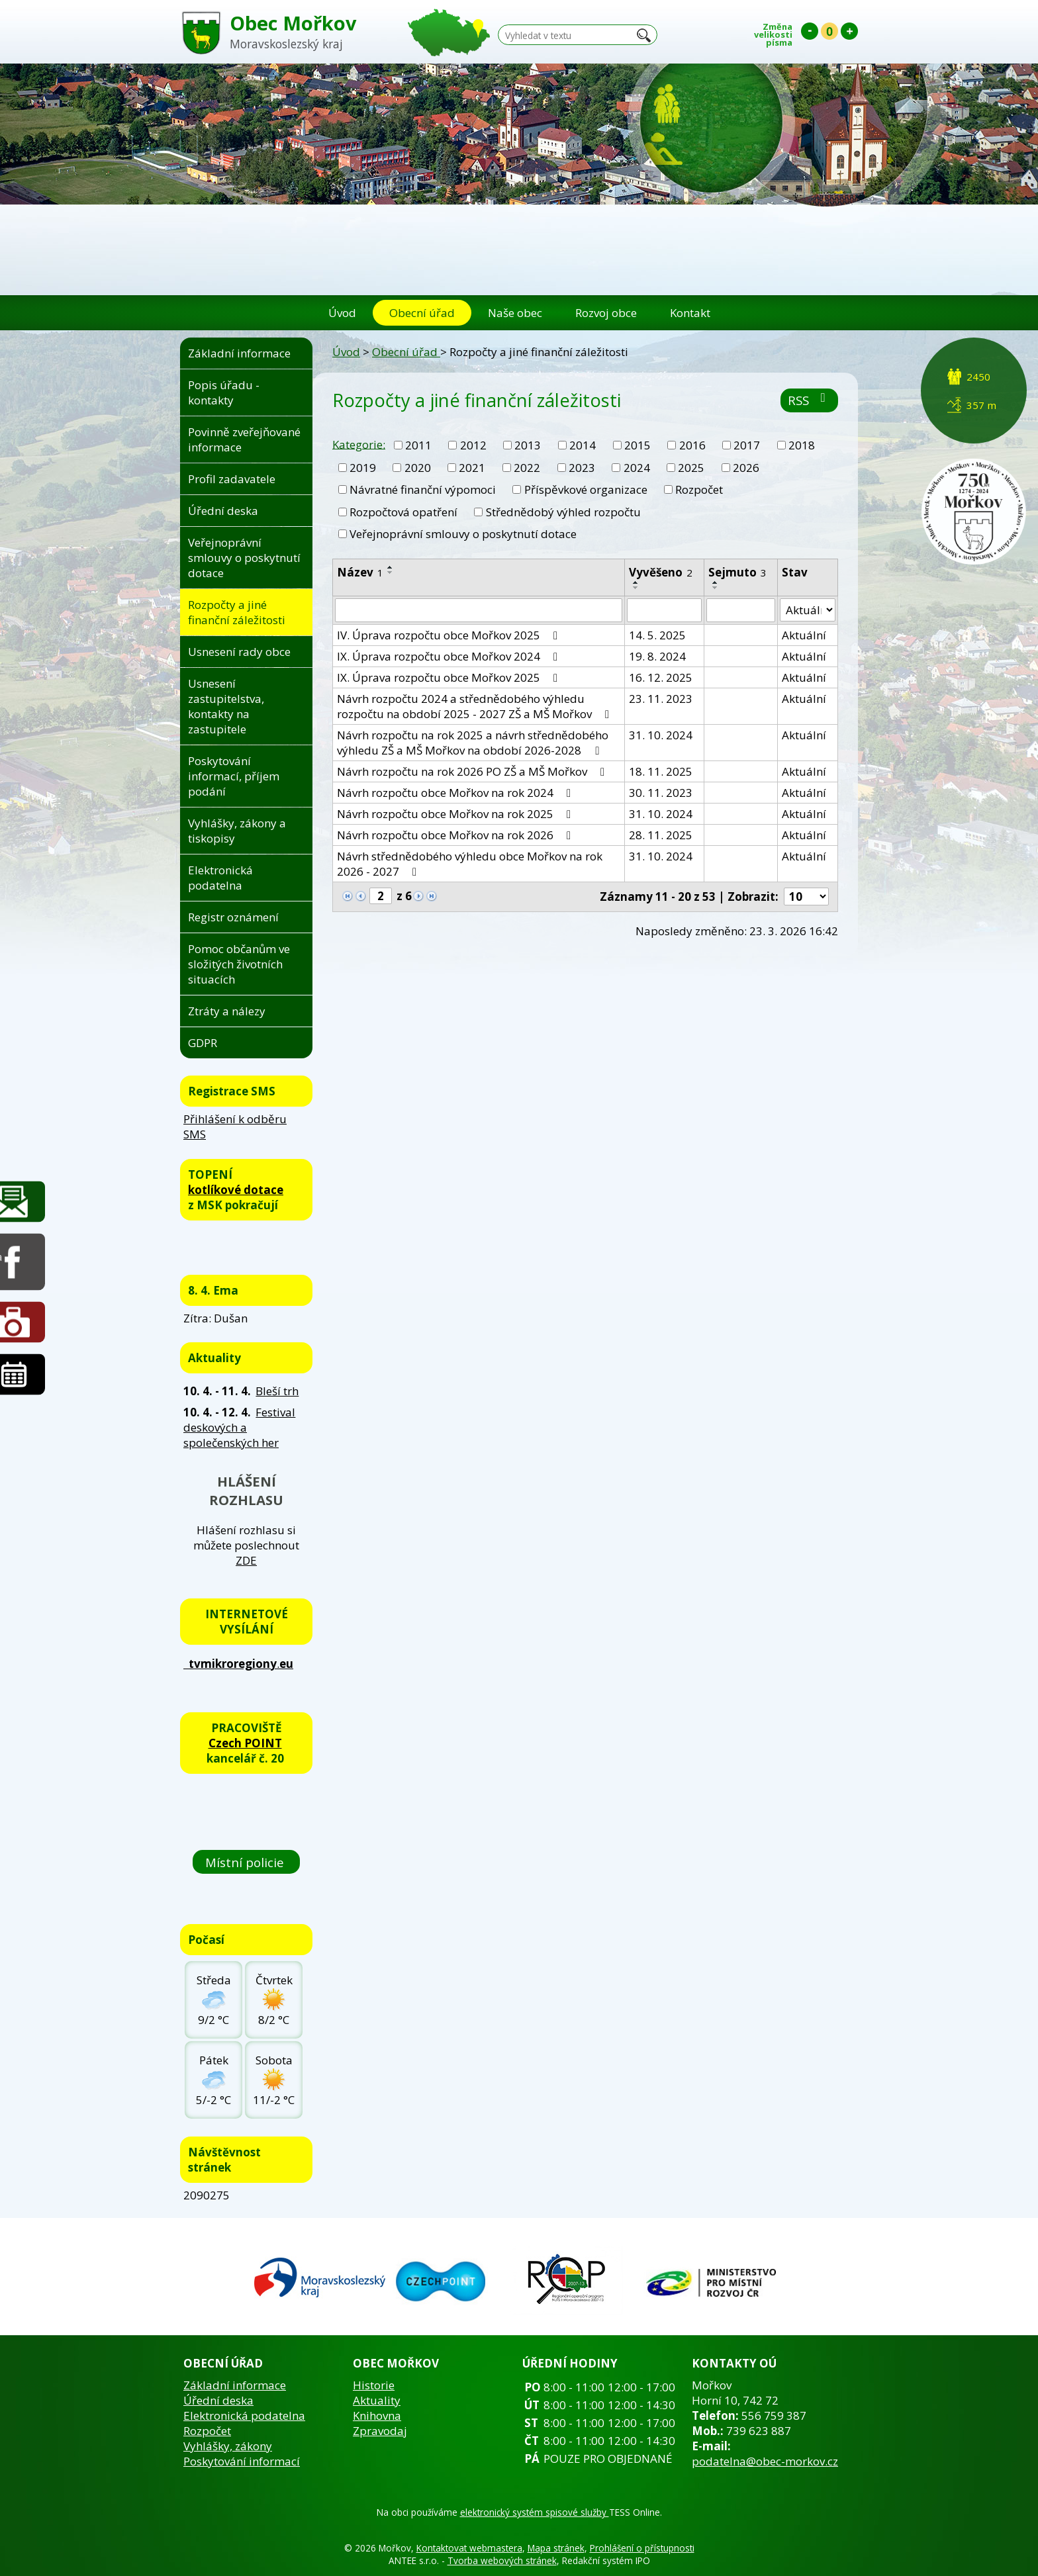  I want to click on 2022, so click(527, 467).